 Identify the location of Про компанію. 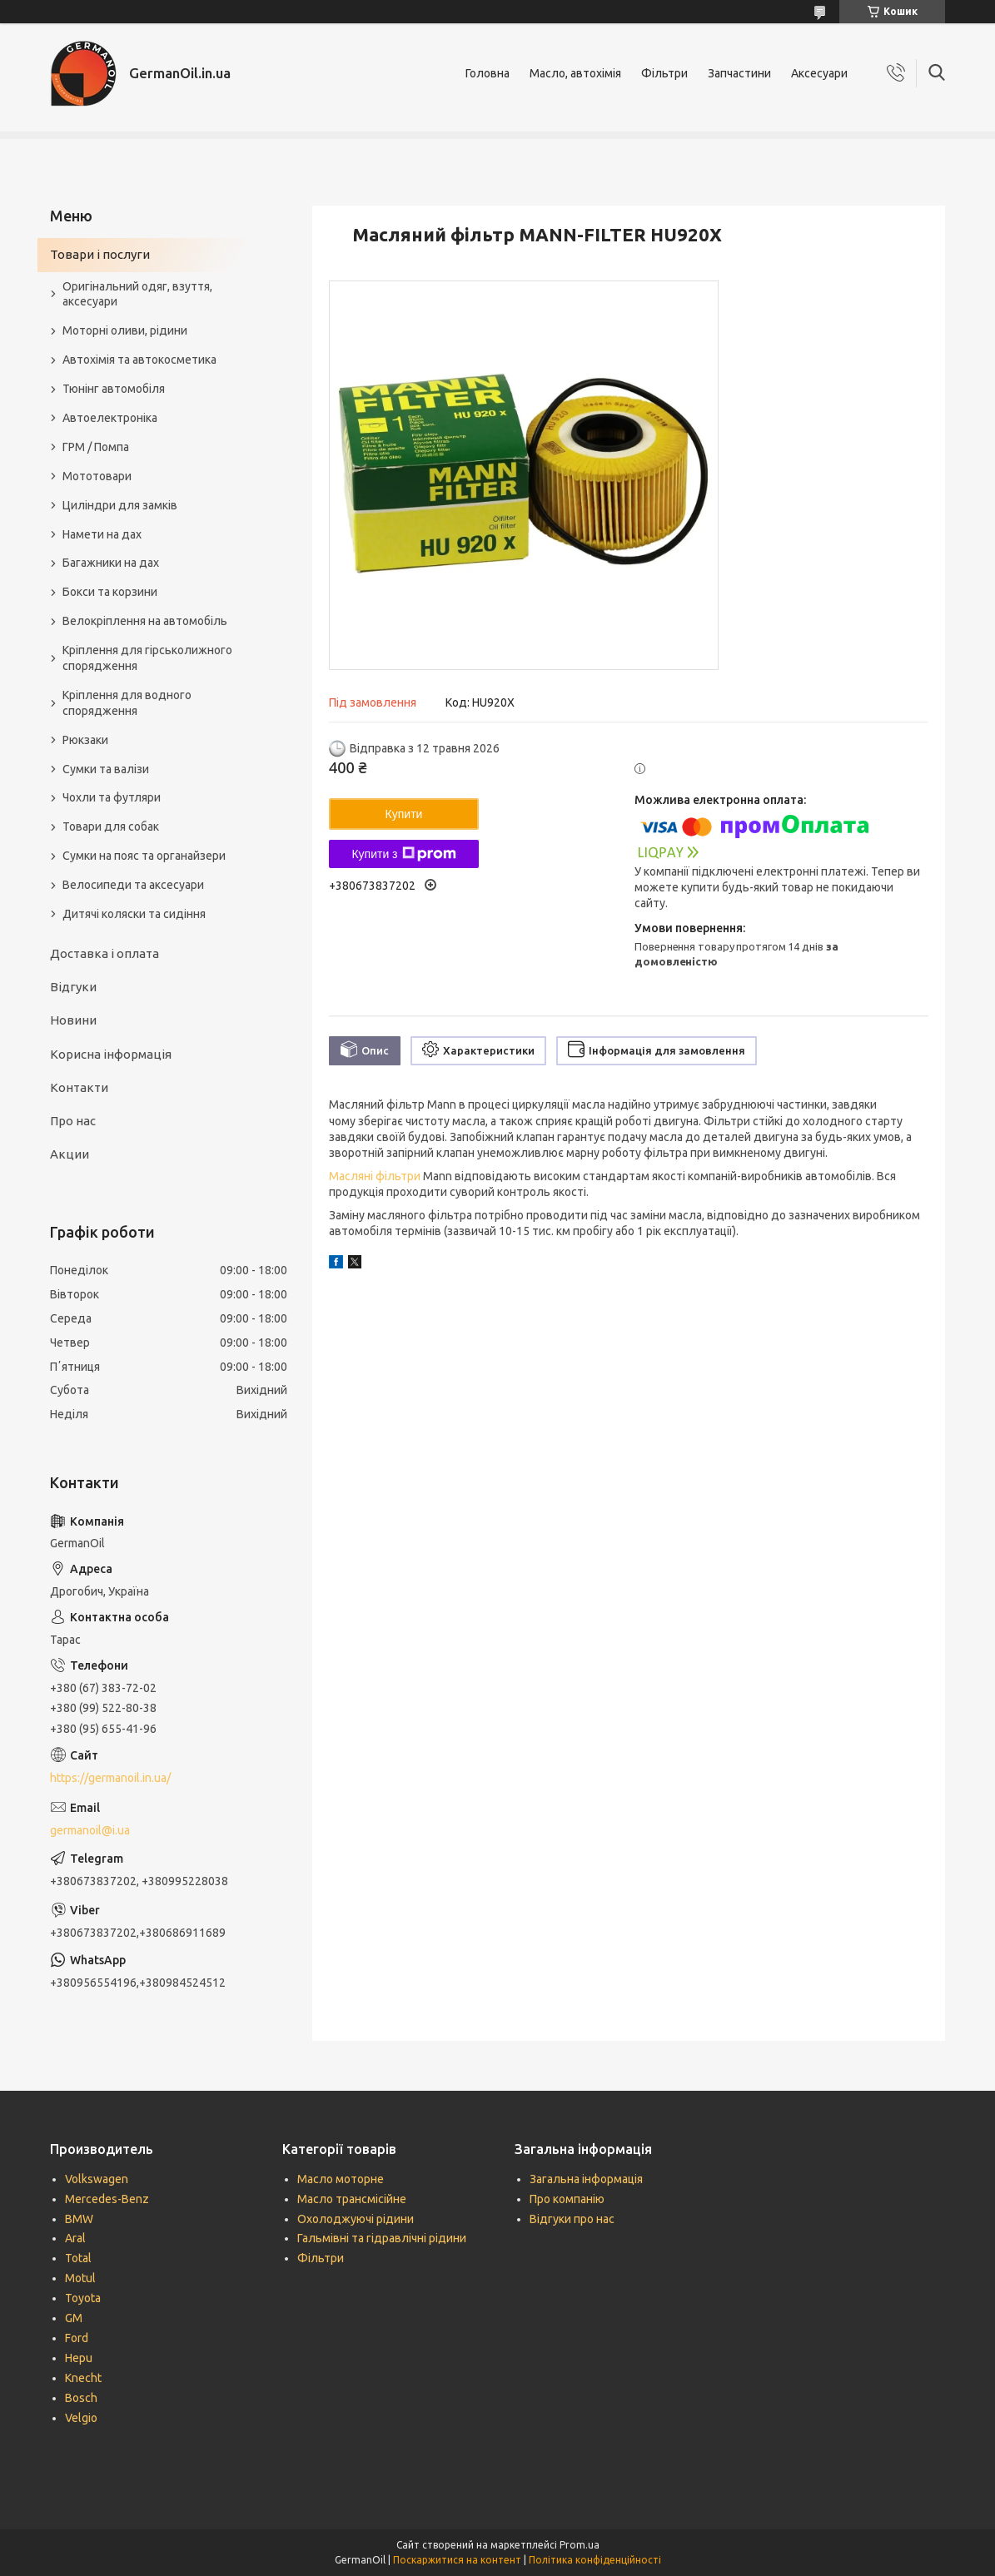
(567, 2199).